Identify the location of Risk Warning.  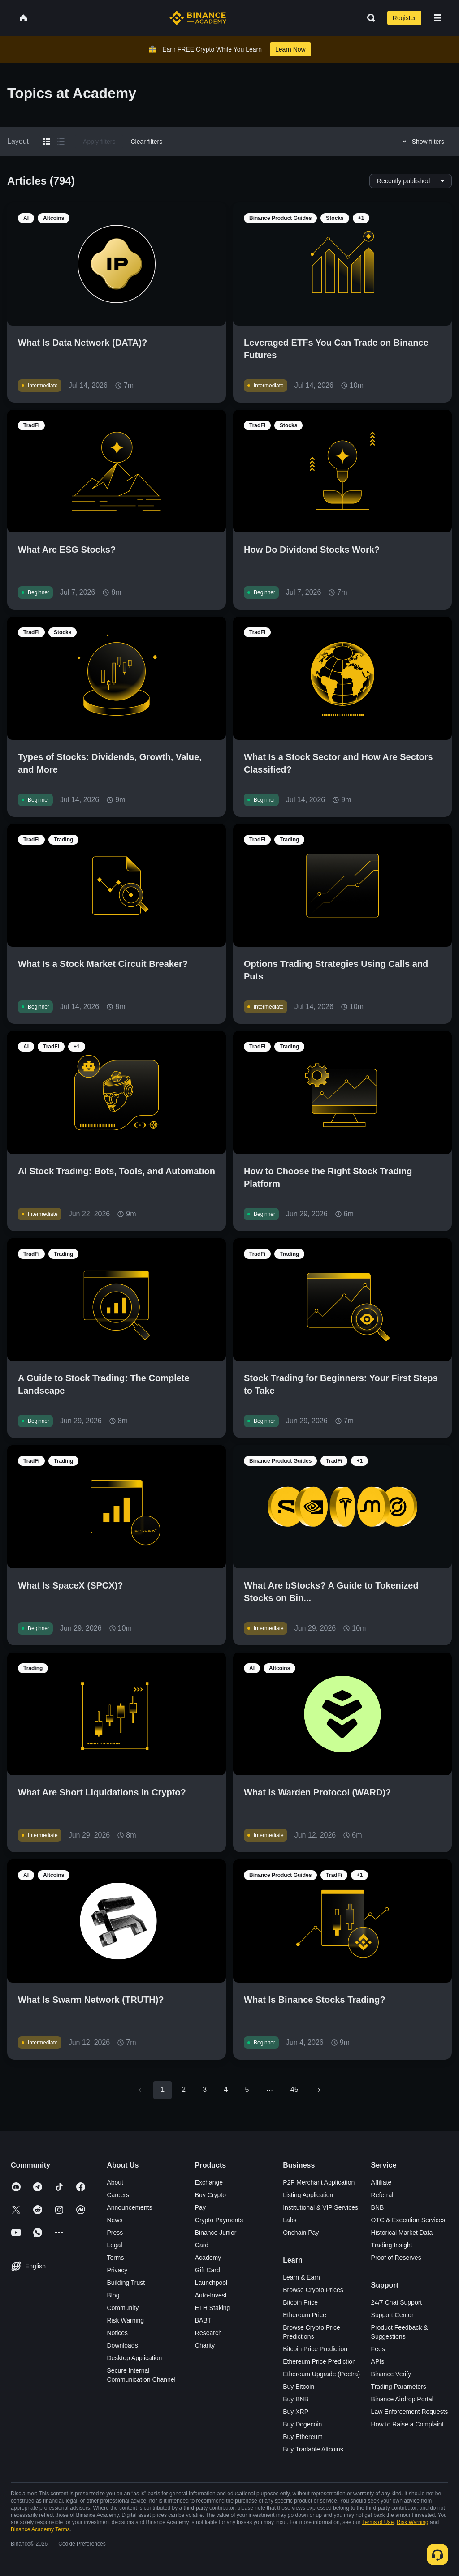
(125, 2320).